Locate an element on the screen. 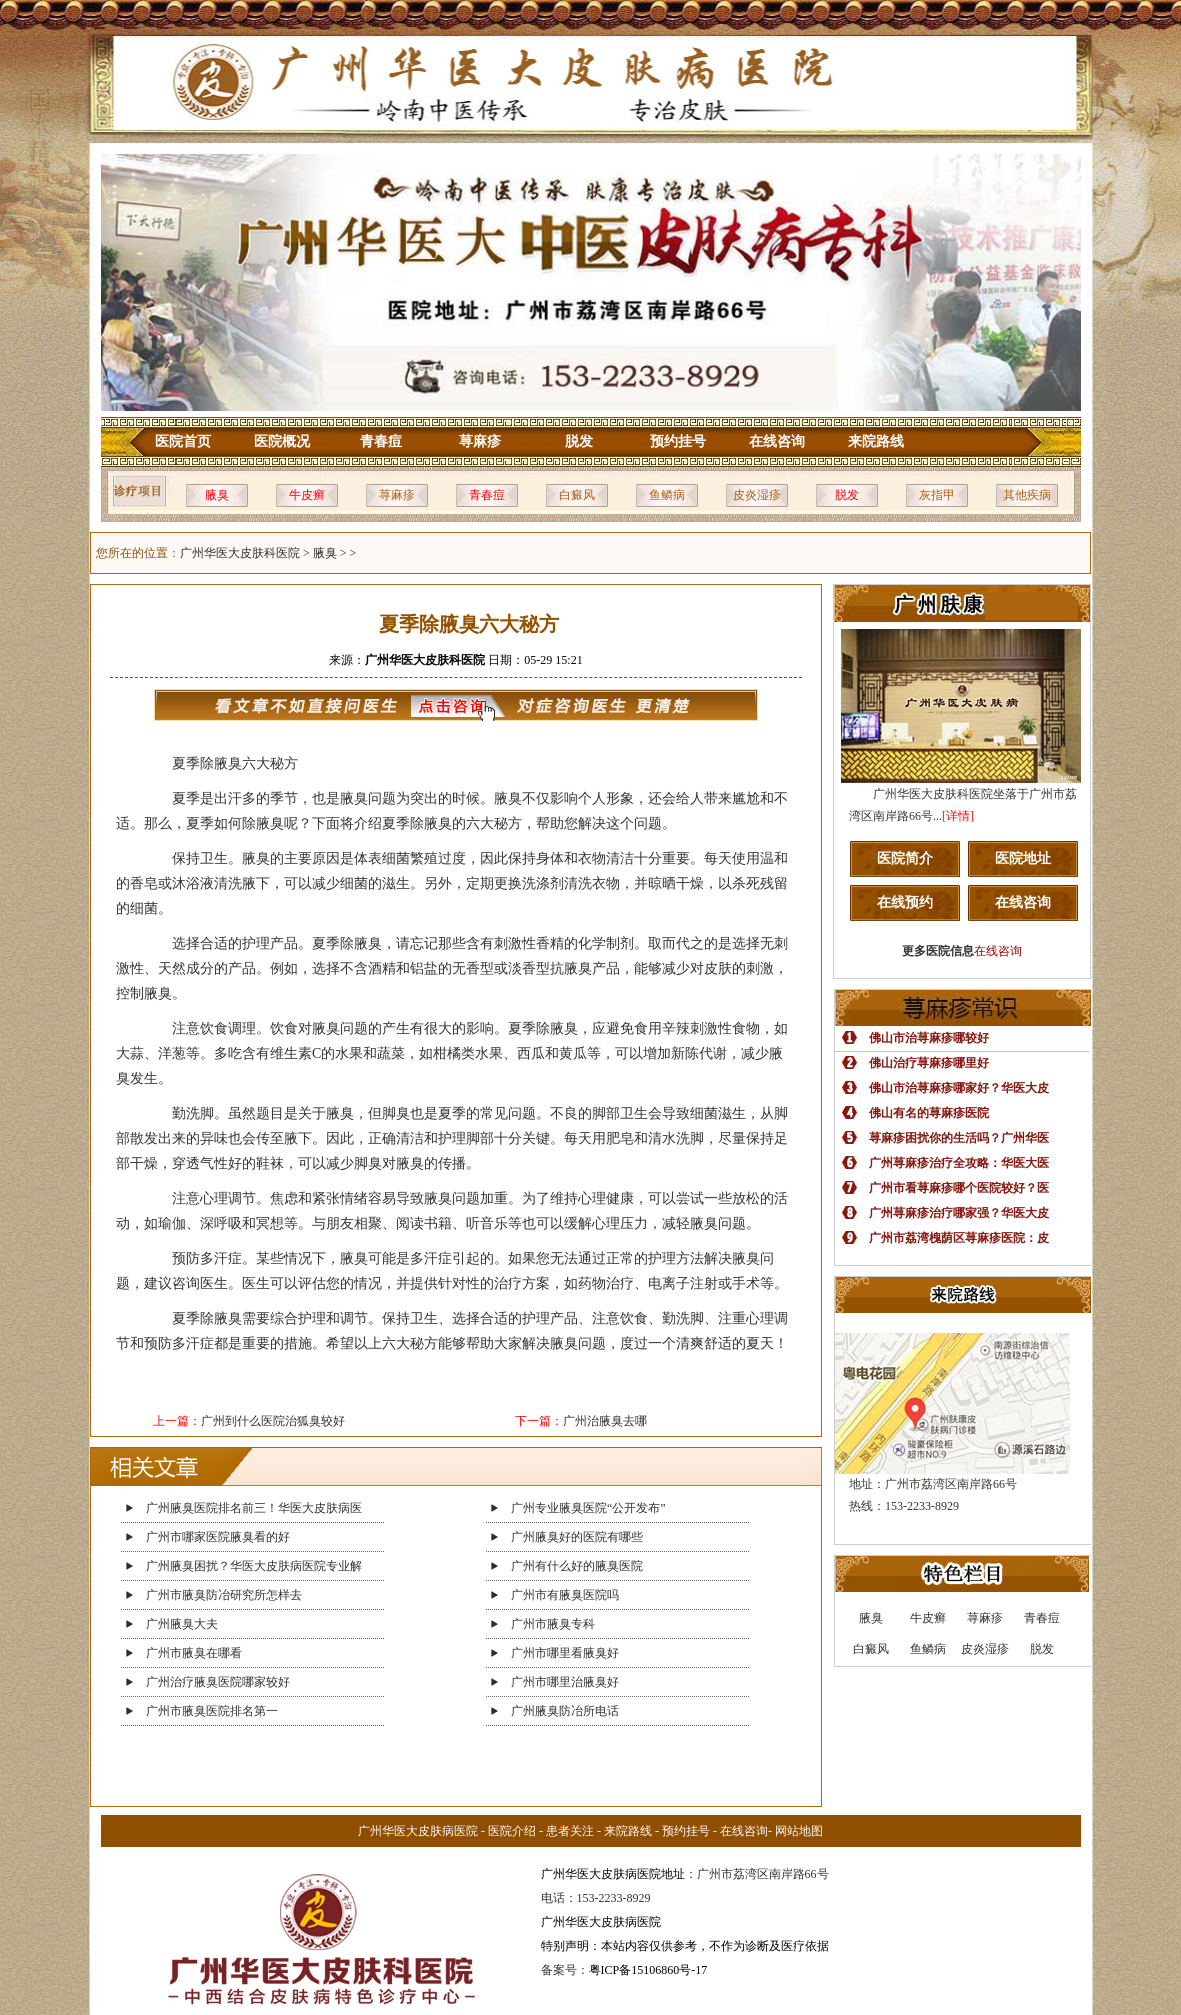  在线咨询 is located at coordinates (777, 441).